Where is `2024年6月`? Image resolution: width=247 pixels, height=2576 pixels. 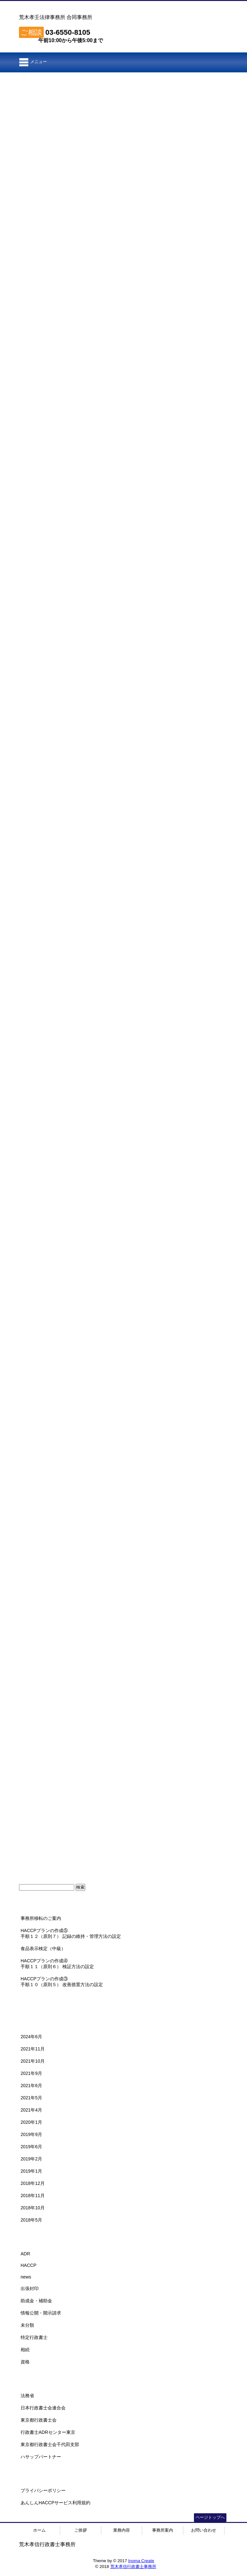
2024年6月 is located at coordinates (31, 2036).